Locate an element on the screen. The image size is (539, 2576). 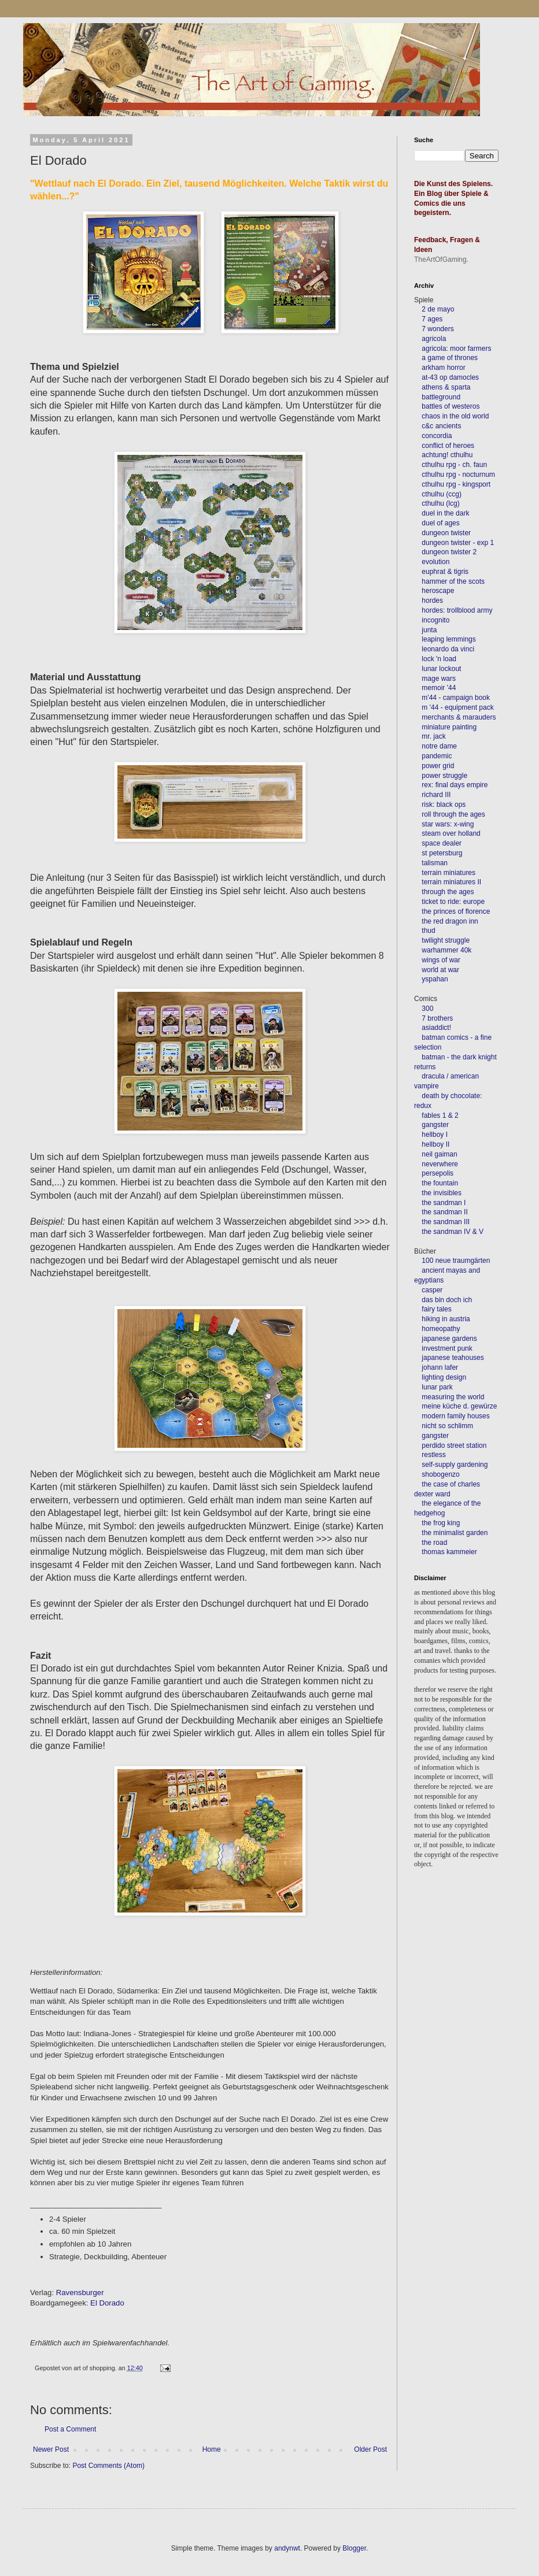
agricola is located at coordinates (434, 339).